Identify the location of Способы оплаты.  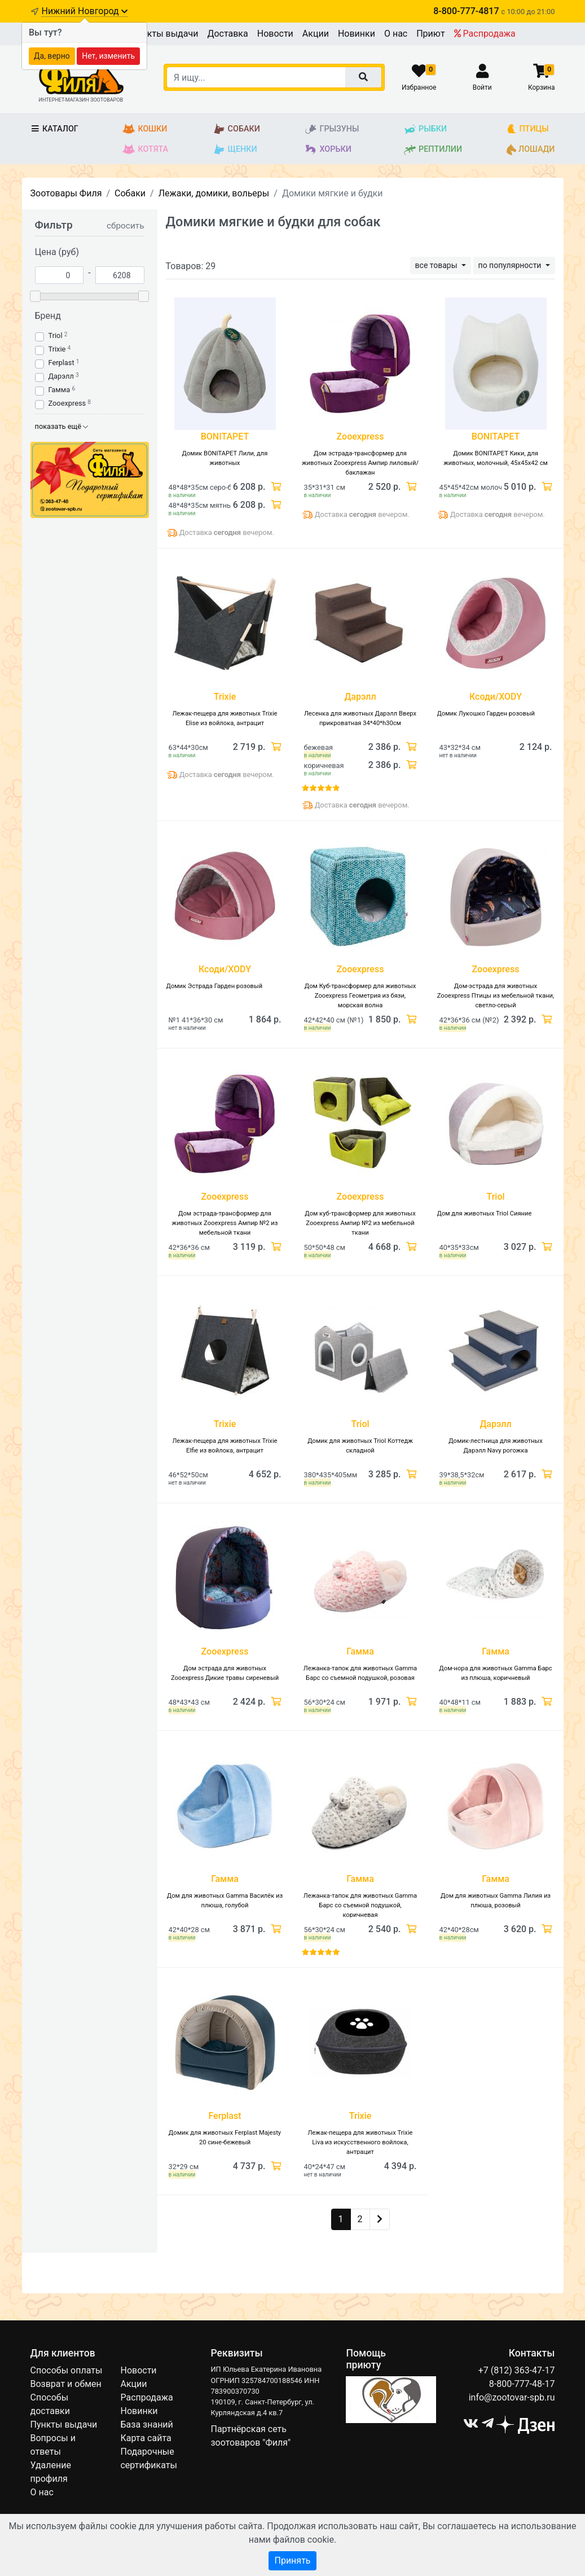
(66, 2370).